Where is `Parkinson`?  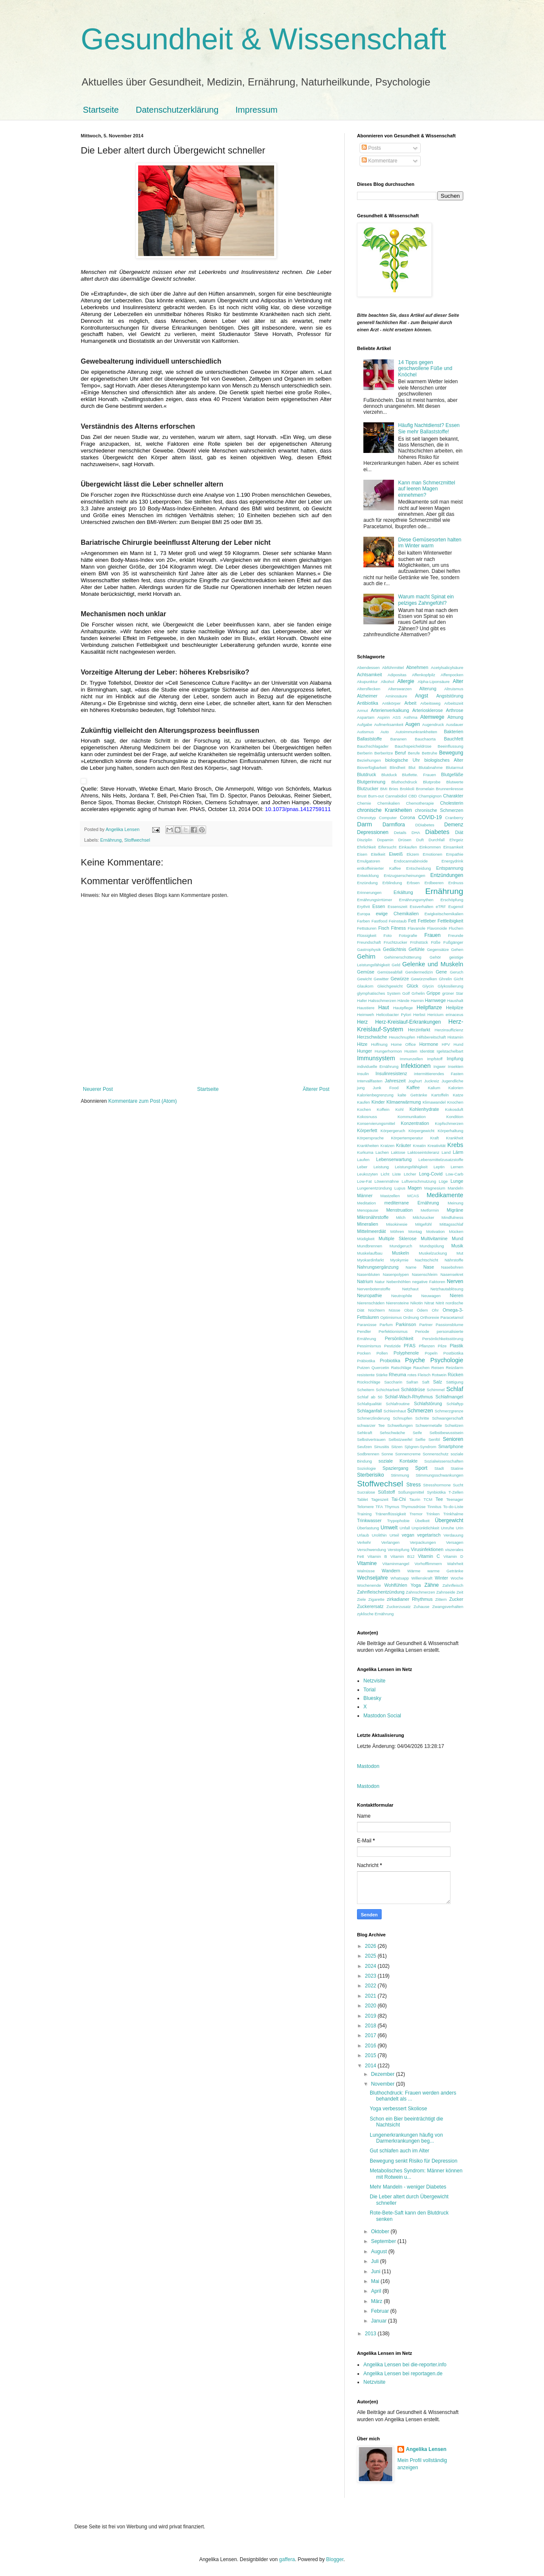
Parkinson is located at coordinates (406, 1324).